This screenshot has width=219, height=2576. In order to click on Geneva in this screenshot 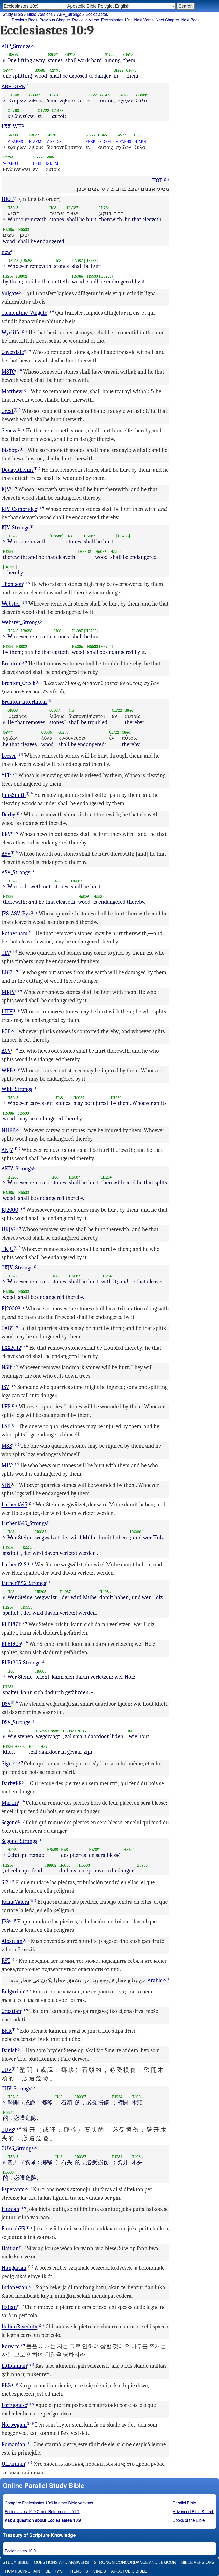, I will do `click(10, 430)`.